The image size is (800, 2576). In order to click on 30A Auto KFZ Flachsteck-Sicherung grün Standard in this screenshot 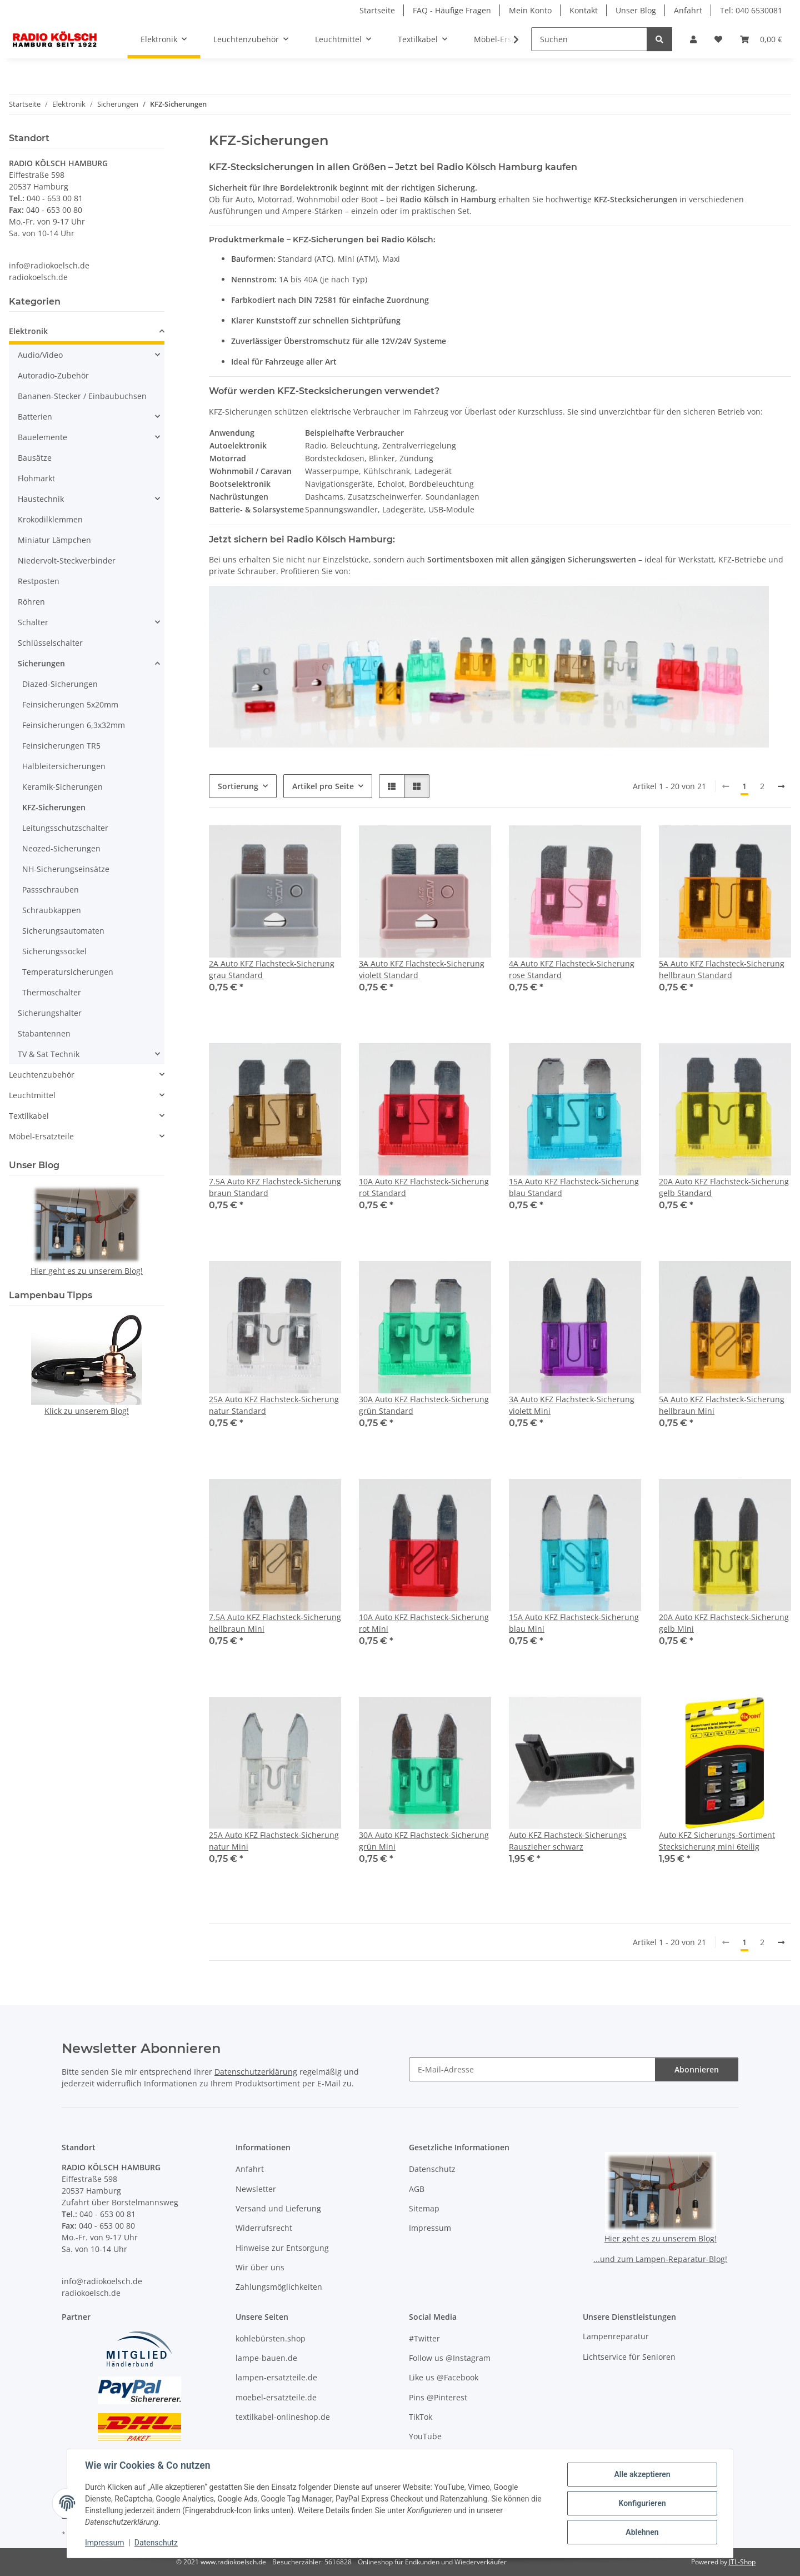, I will do `click(424, 1405)`.